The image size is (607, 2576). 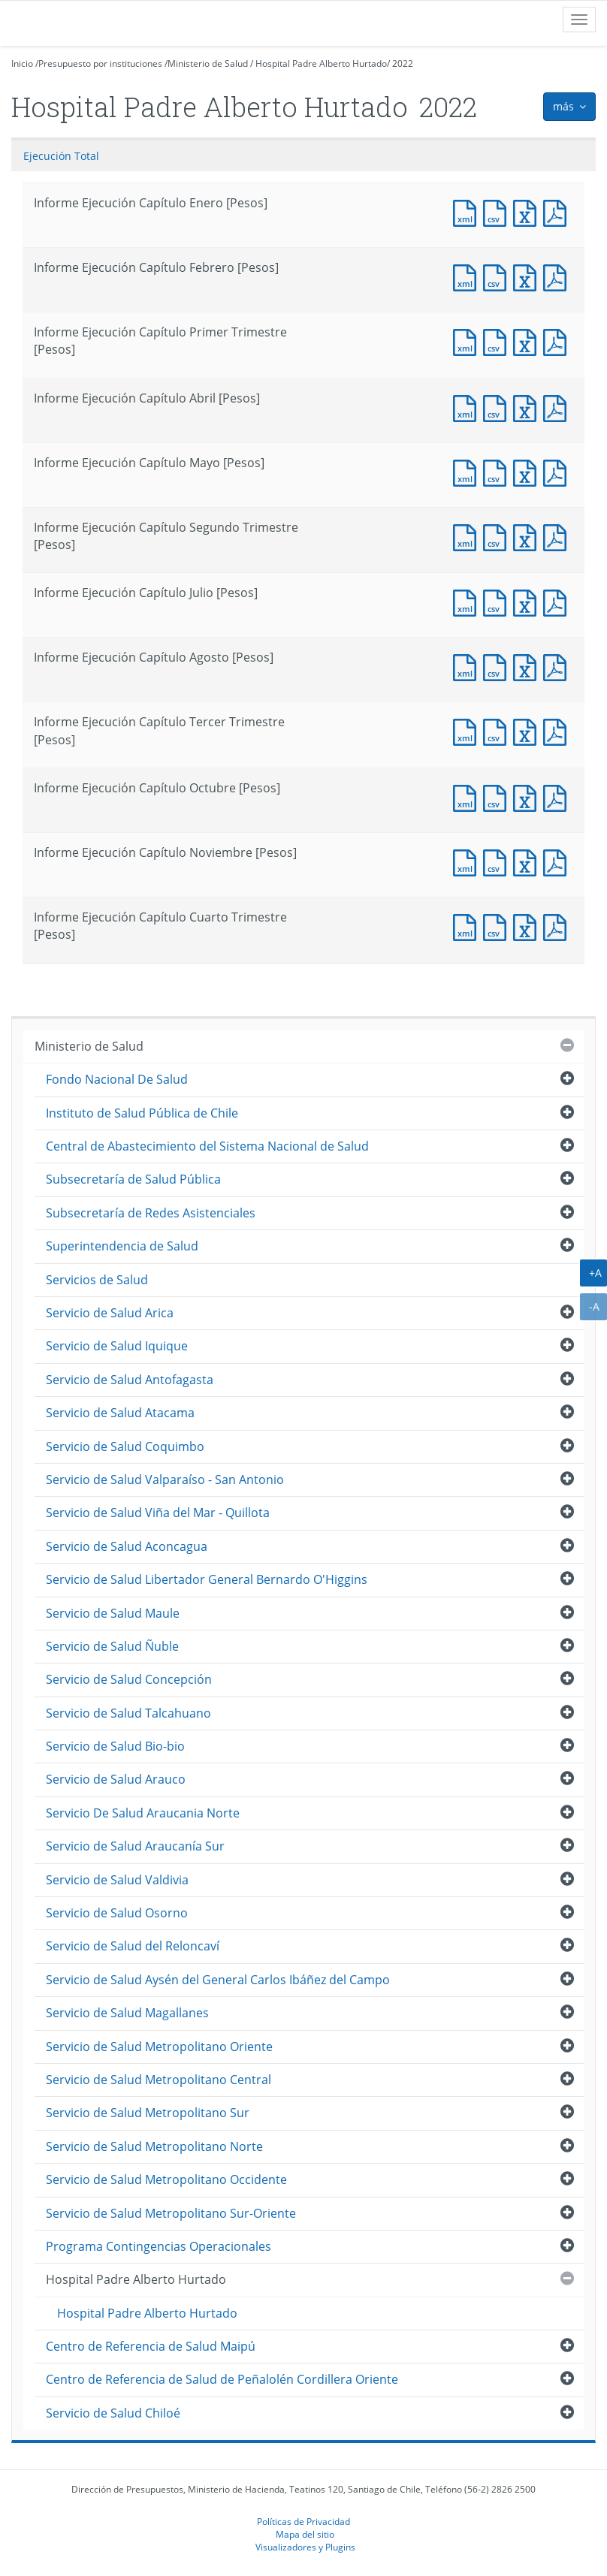 What do you see at coordinates (468, 407) in the screenshot?
I see `Documento XML : Informe Ejecución Capítulo Abril [Pesos]` at bounding box center [468, 407].